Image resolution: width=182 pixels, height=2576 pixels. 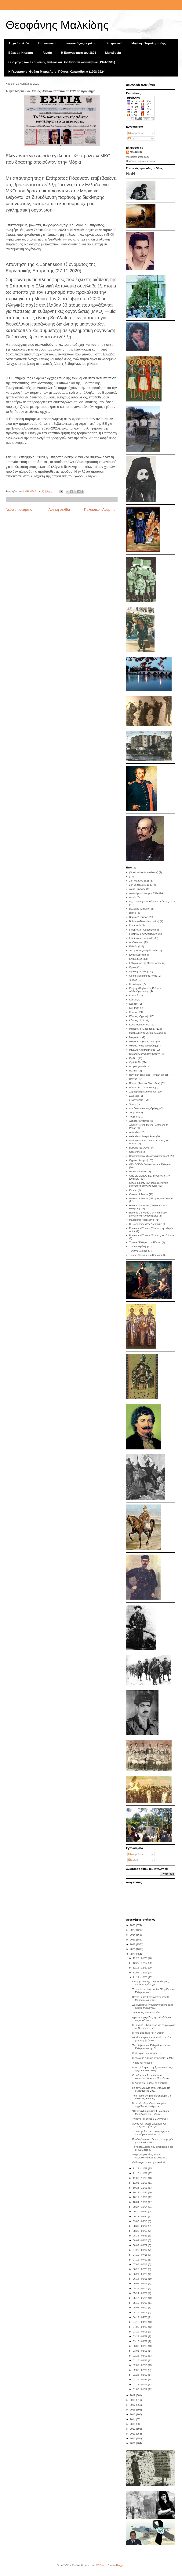 I want to click on Asia Minor (Μικρά Ασία), so click(x=142, y=1136).